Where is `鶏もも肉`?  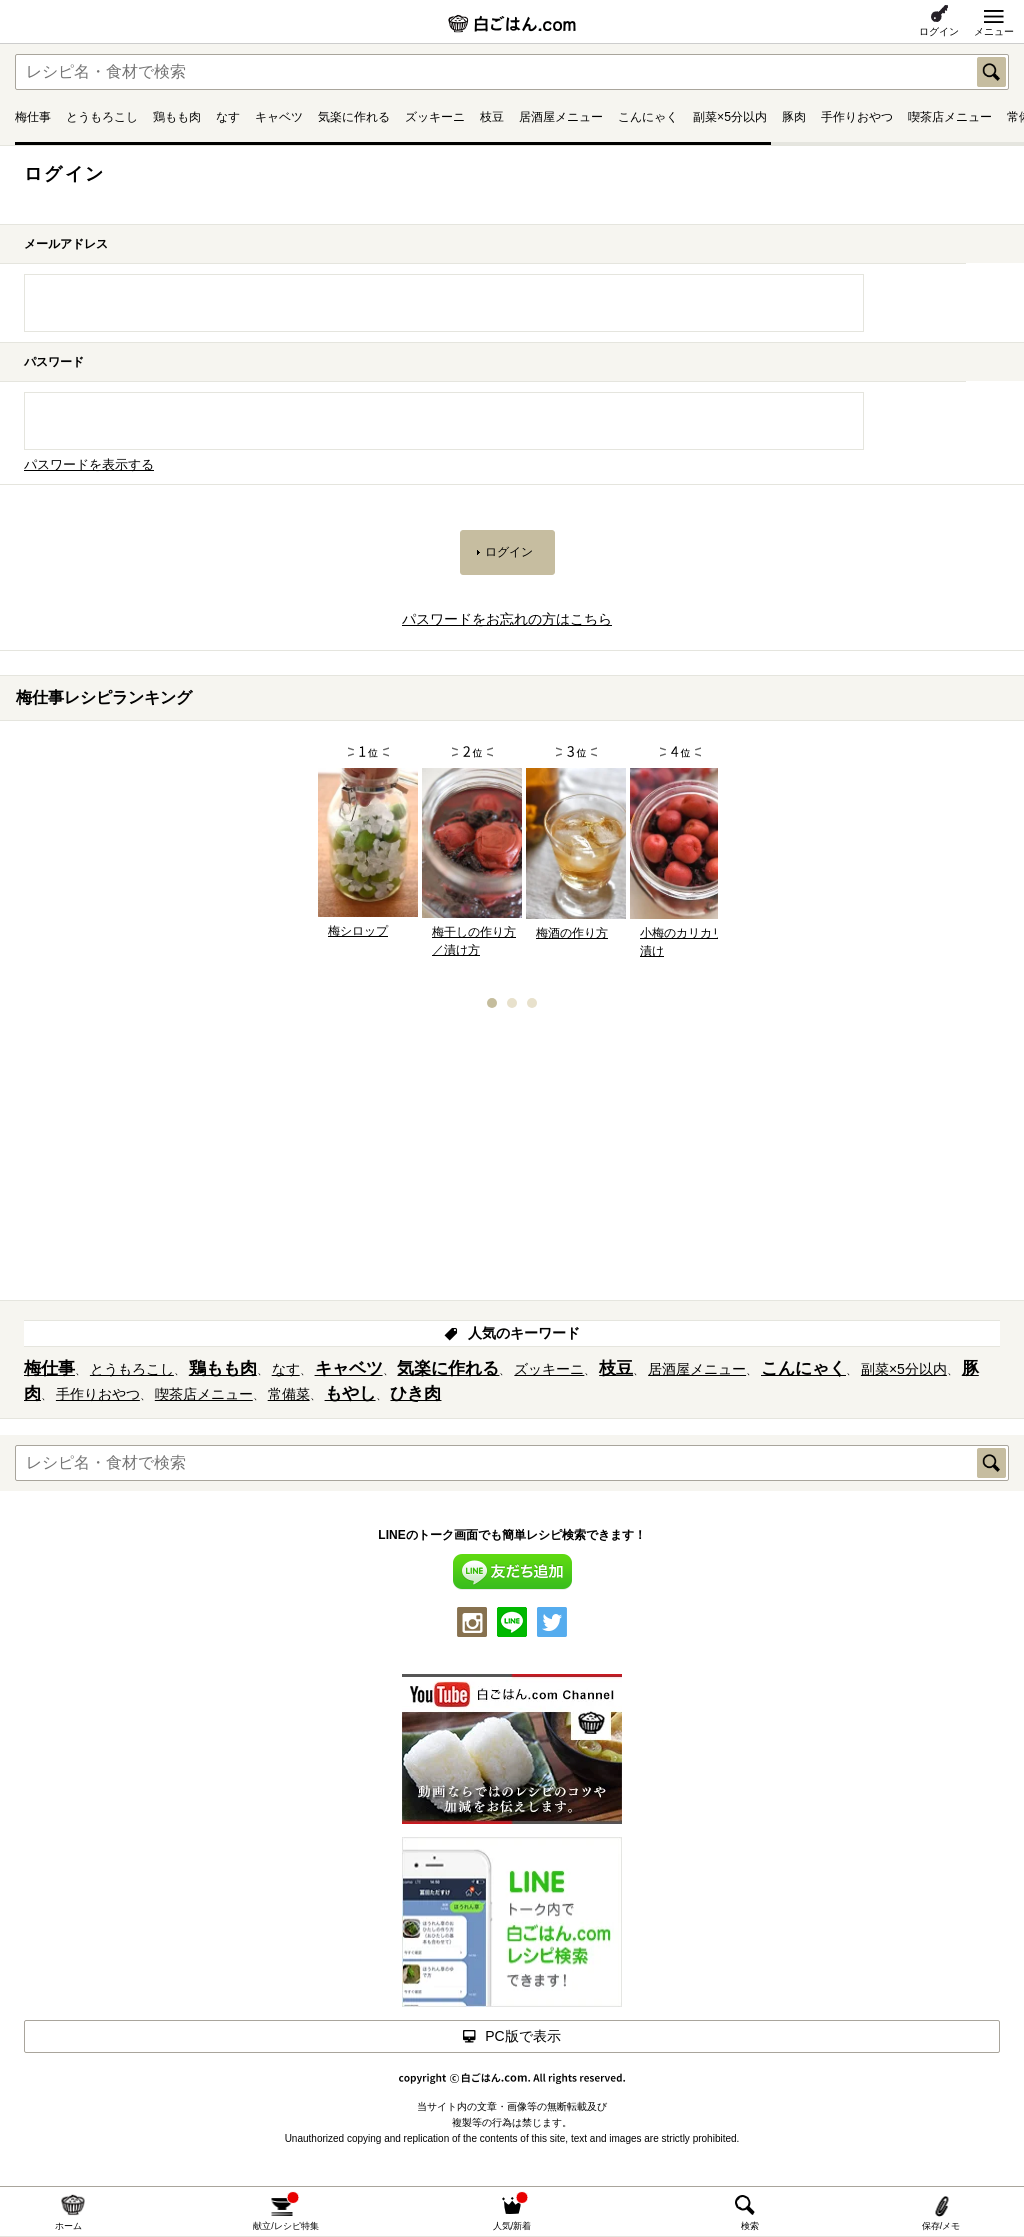 鶏もも肉 is located at coordinates (177, 117).